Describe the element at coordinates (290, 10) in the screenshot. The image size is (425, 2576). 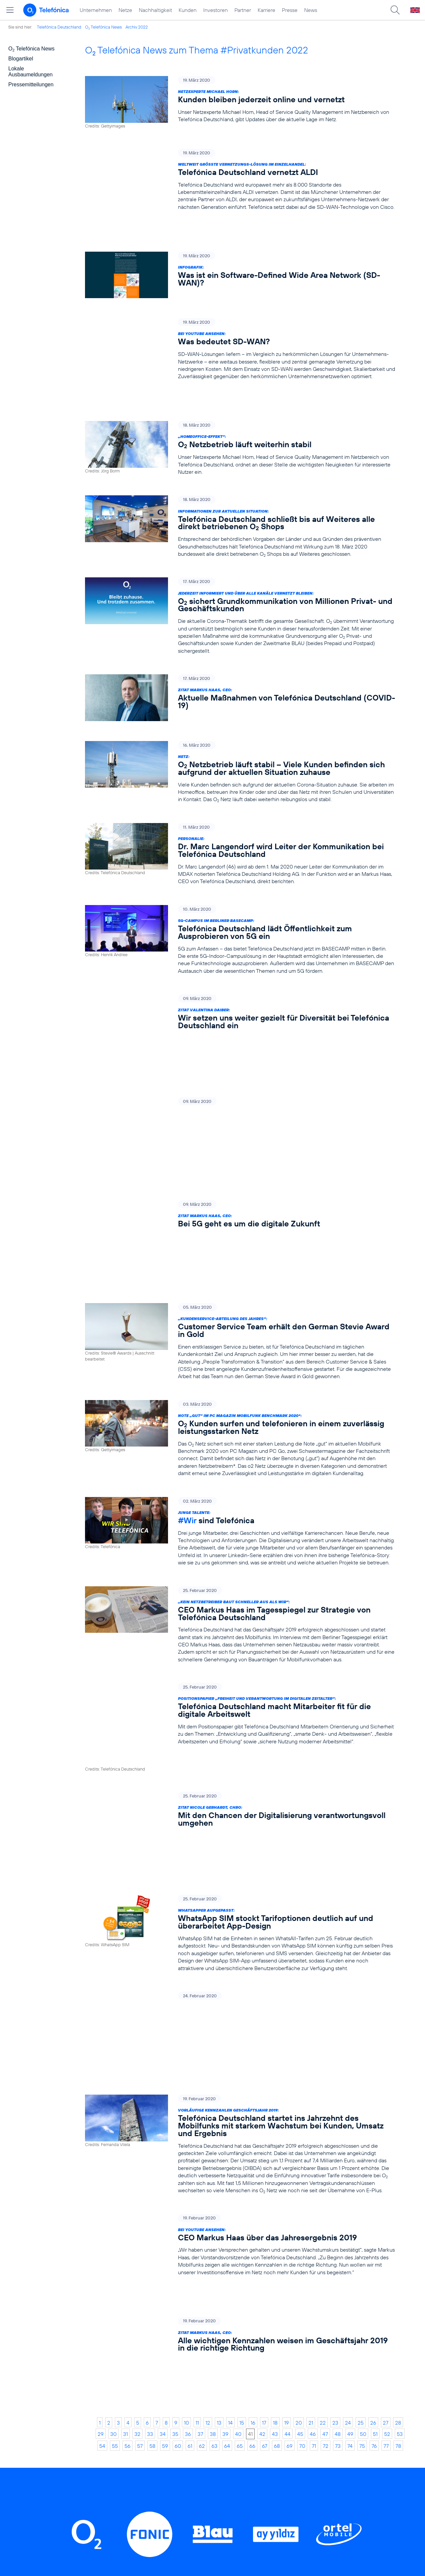
I see `Presse` at that location.